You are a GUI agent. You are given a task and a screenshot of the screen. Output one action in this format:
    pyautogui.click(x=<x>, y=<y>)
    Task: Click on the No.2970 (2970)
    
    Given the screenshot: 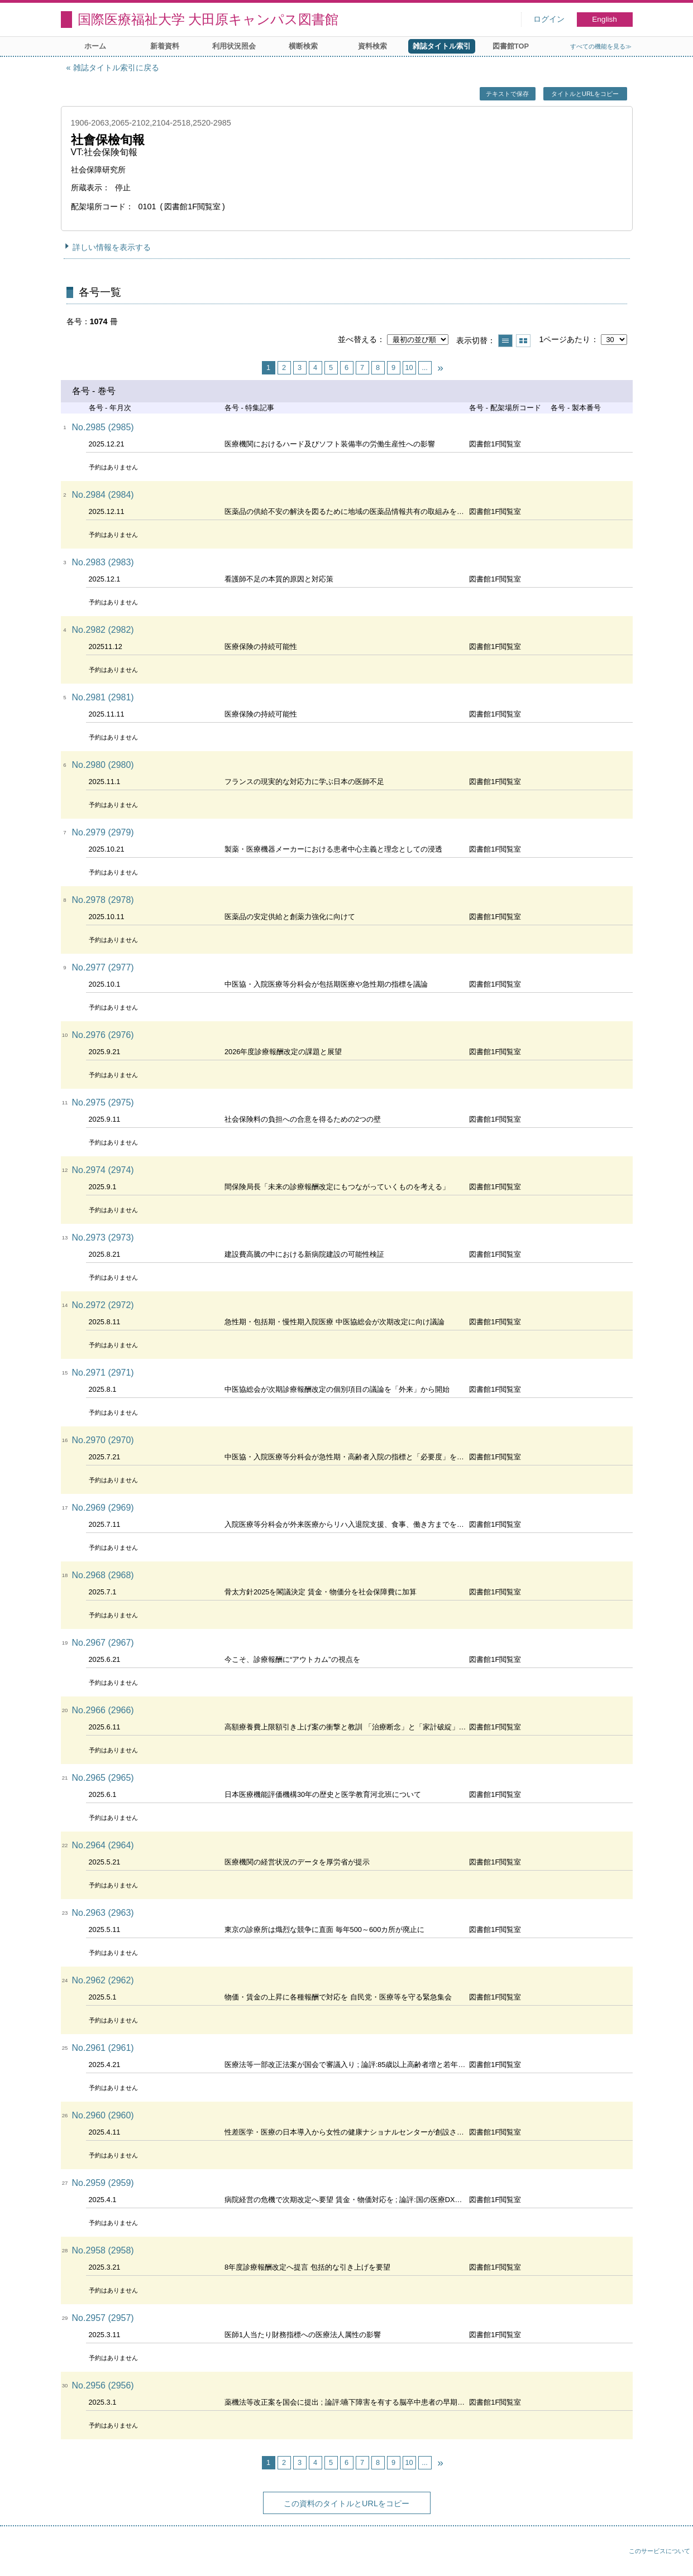 What is the action you would take?
    pyautogui.click(x=103, y=1440)
    